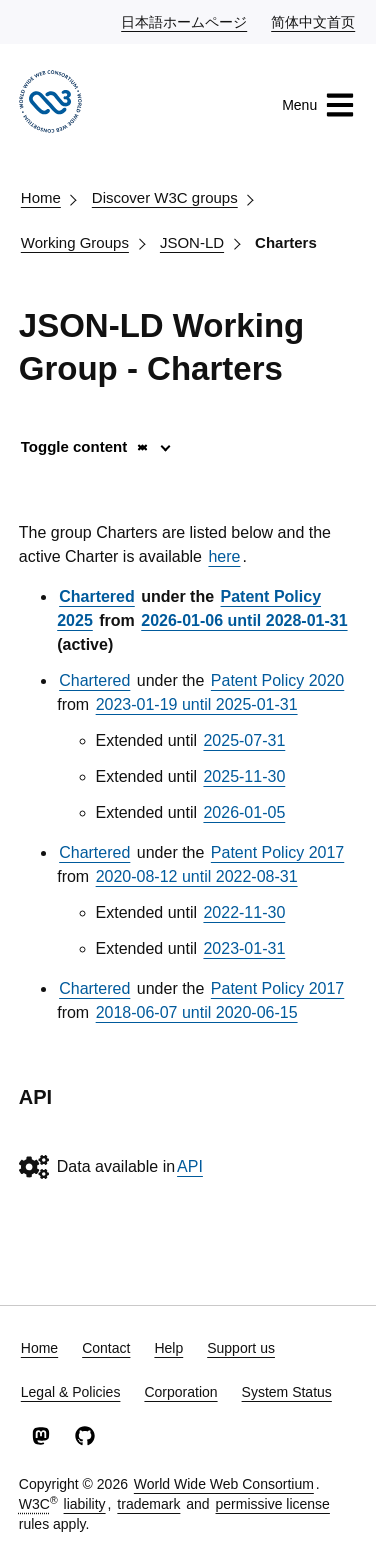  I want to click on Discover W3C groups, so click(165, 197).